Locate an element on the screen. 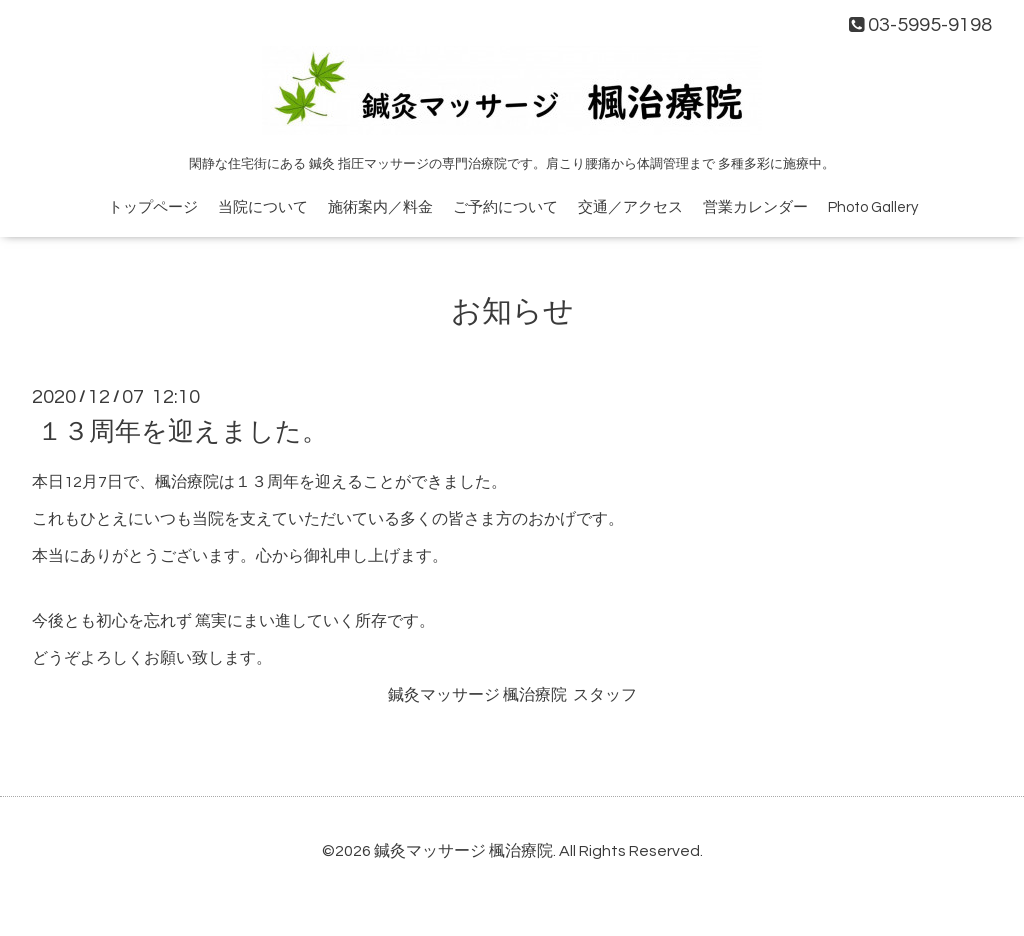 The width and height of the screenshot is (1024, 936). お知らせ is located at coordinates (512, 311).